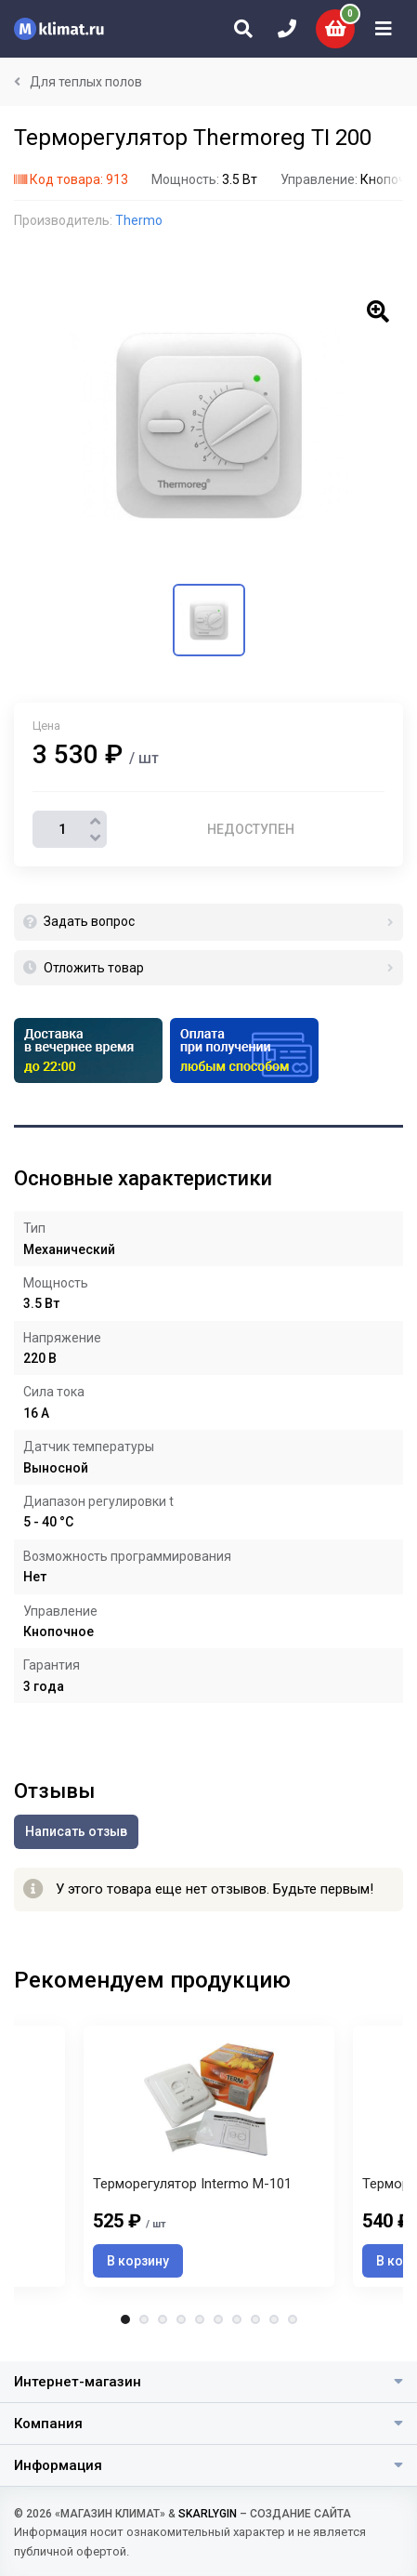 This screenshot has height=2576, width=417. Describe the element at coordinates (144, 2319) in the screenshot. I see `2 [tab]` at that location.